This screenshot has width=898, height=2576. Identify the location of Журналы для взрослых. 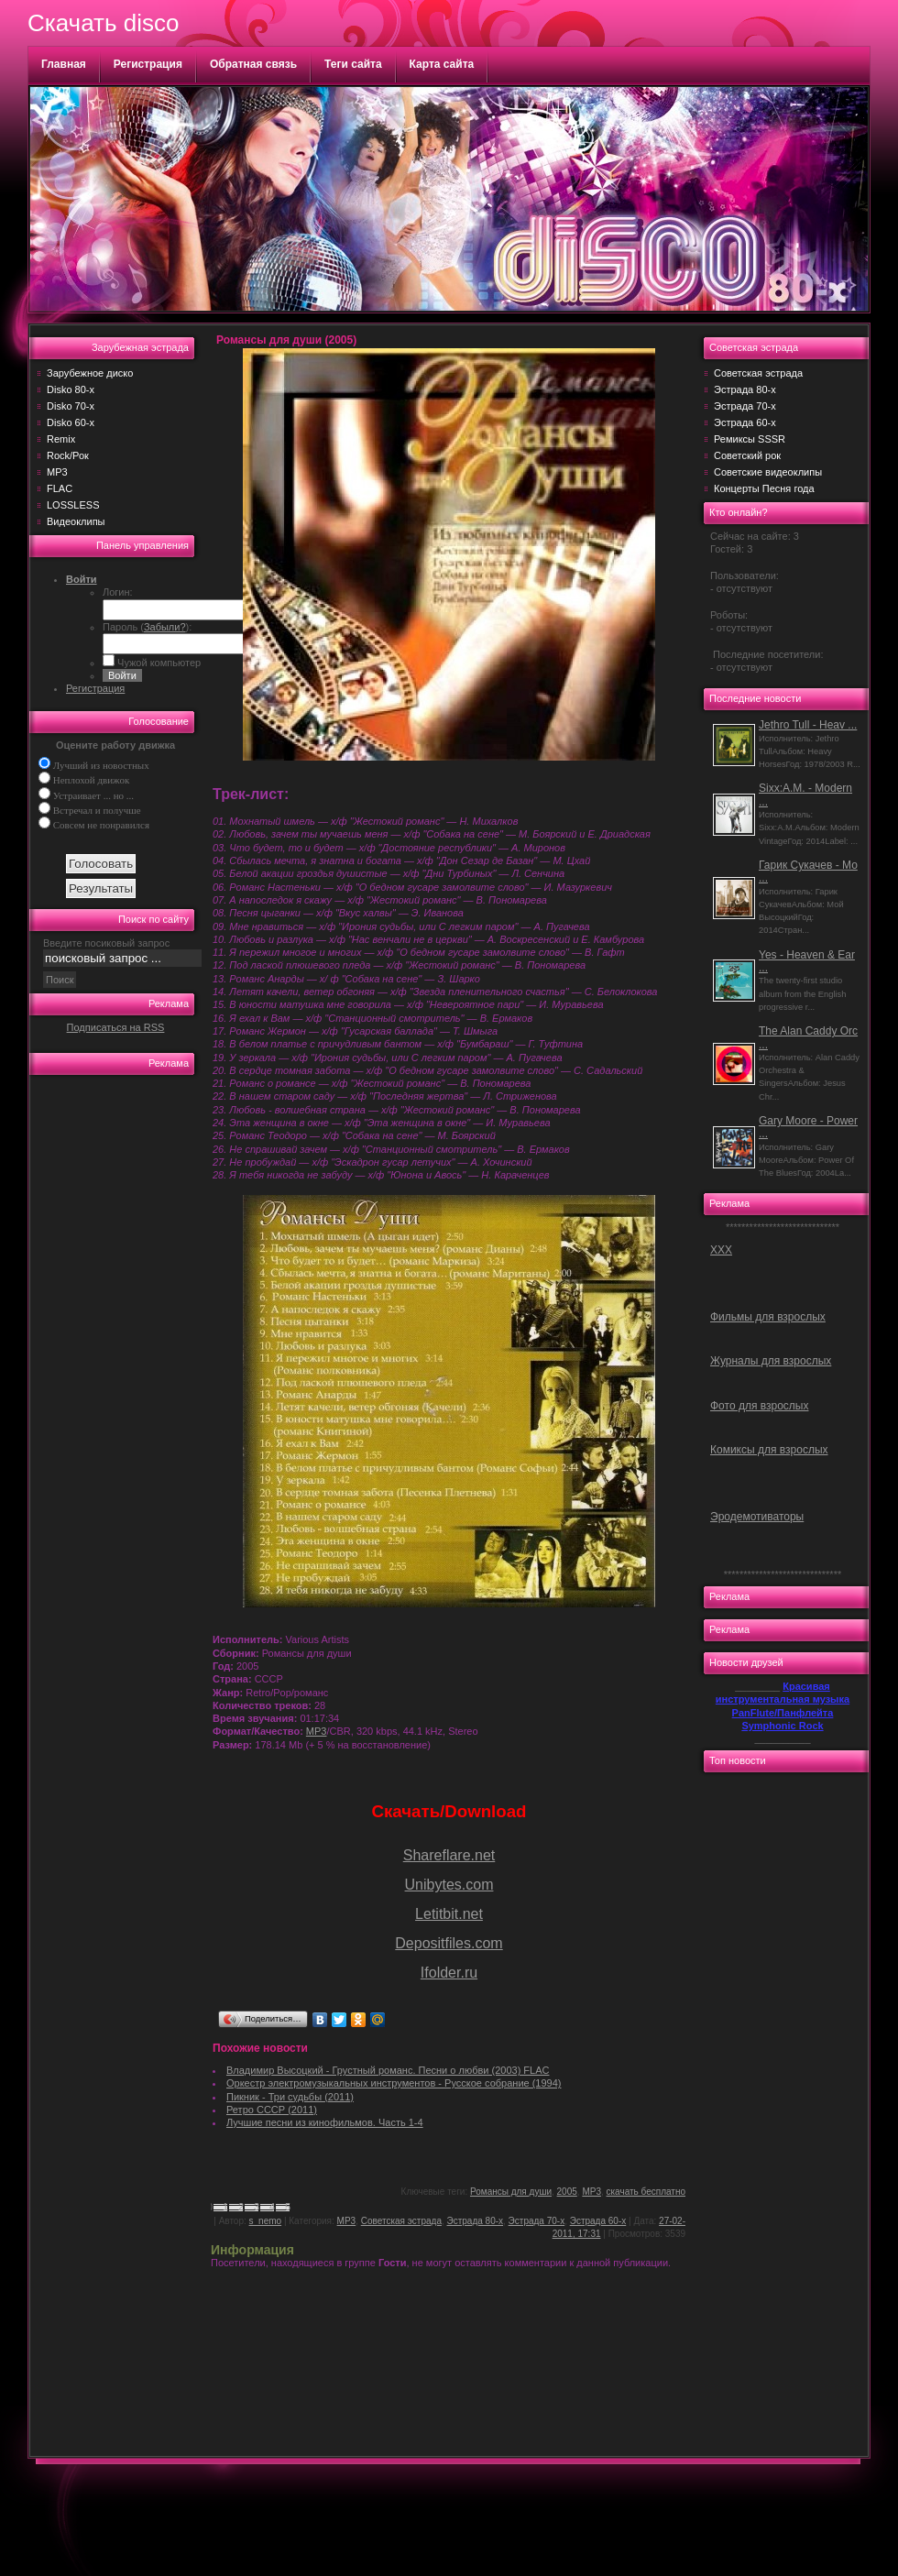
(770, 1360).